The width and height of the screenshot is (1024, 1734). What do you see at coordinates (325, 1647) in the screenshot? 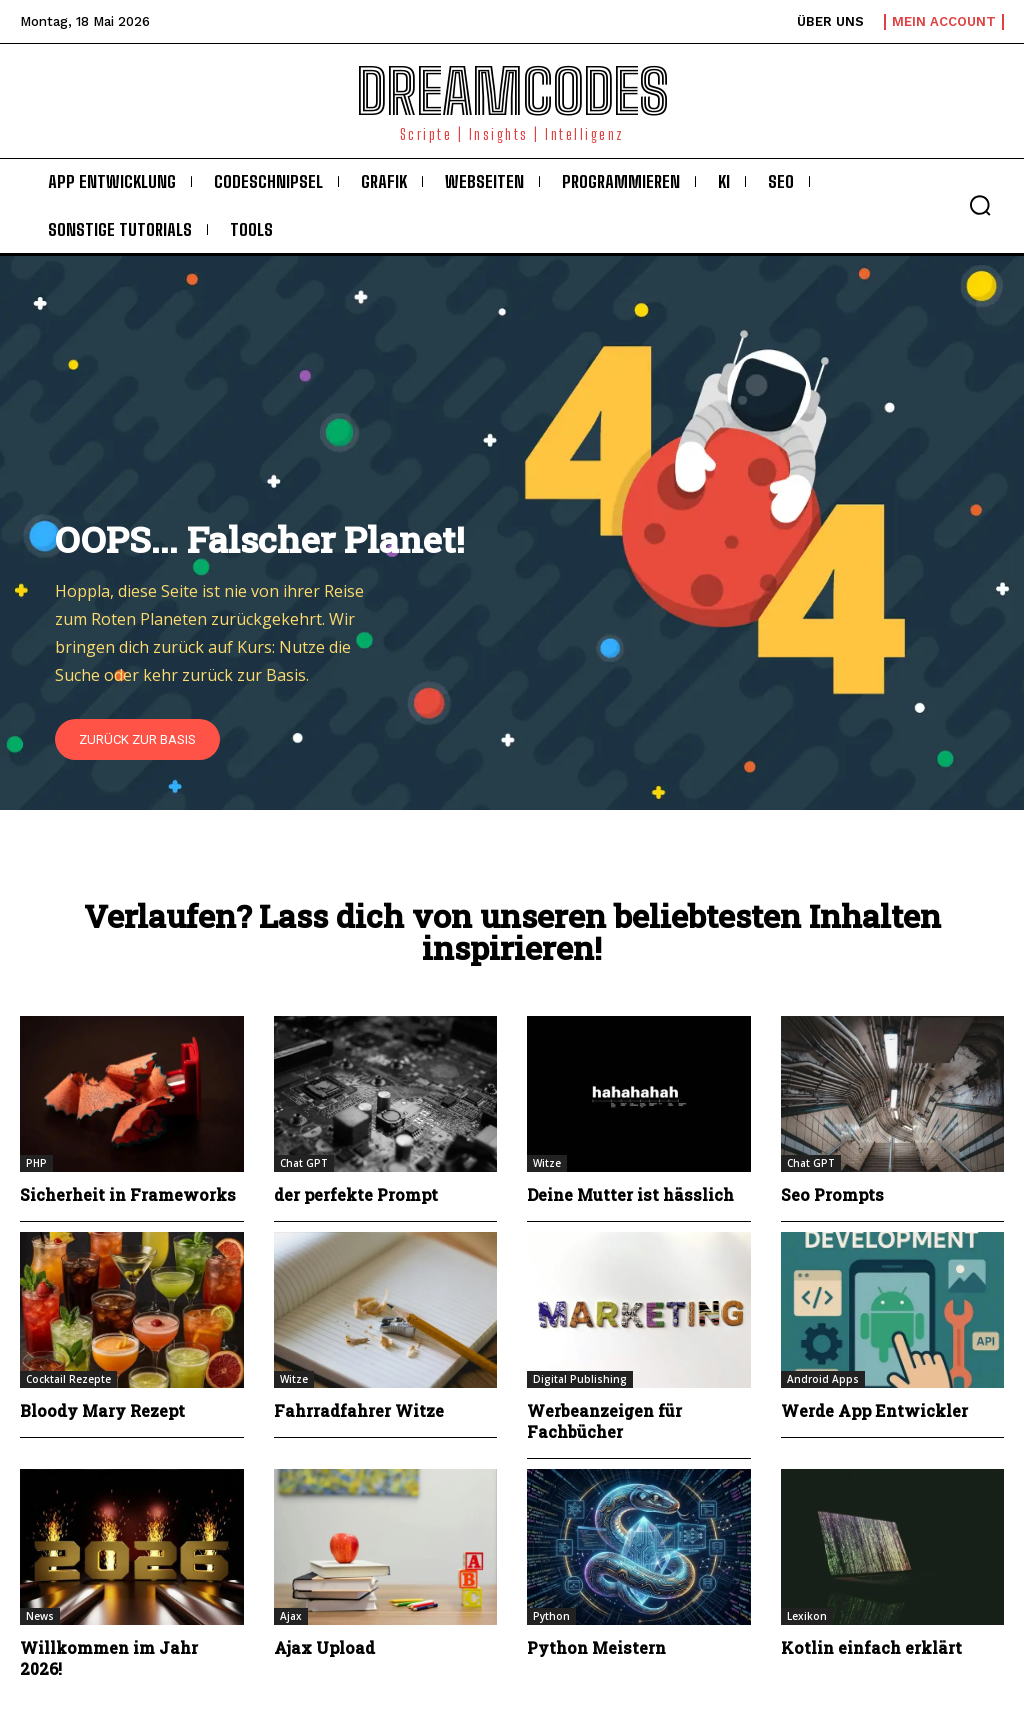
I see `Ajax Upload` at bounding box center [325, 1647].